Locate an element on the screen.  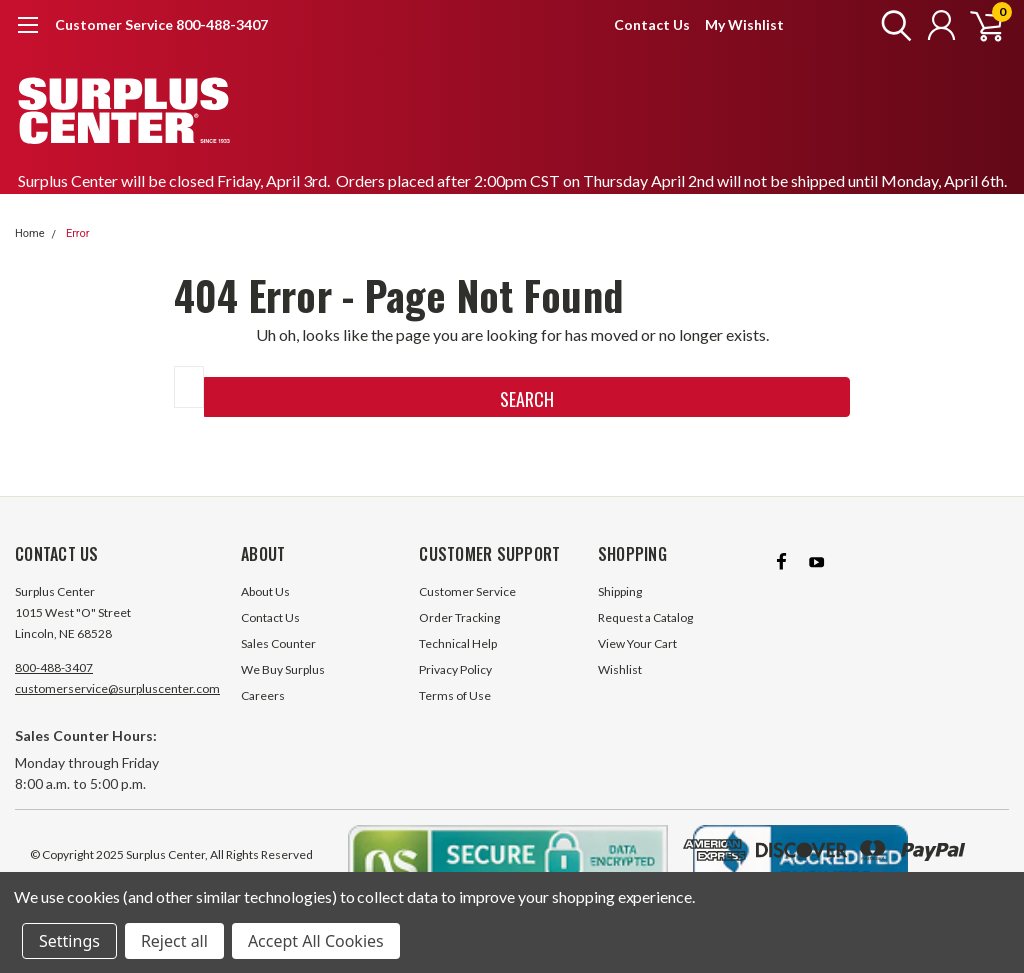
Privacy Policy is located at coordinates (455, 669).